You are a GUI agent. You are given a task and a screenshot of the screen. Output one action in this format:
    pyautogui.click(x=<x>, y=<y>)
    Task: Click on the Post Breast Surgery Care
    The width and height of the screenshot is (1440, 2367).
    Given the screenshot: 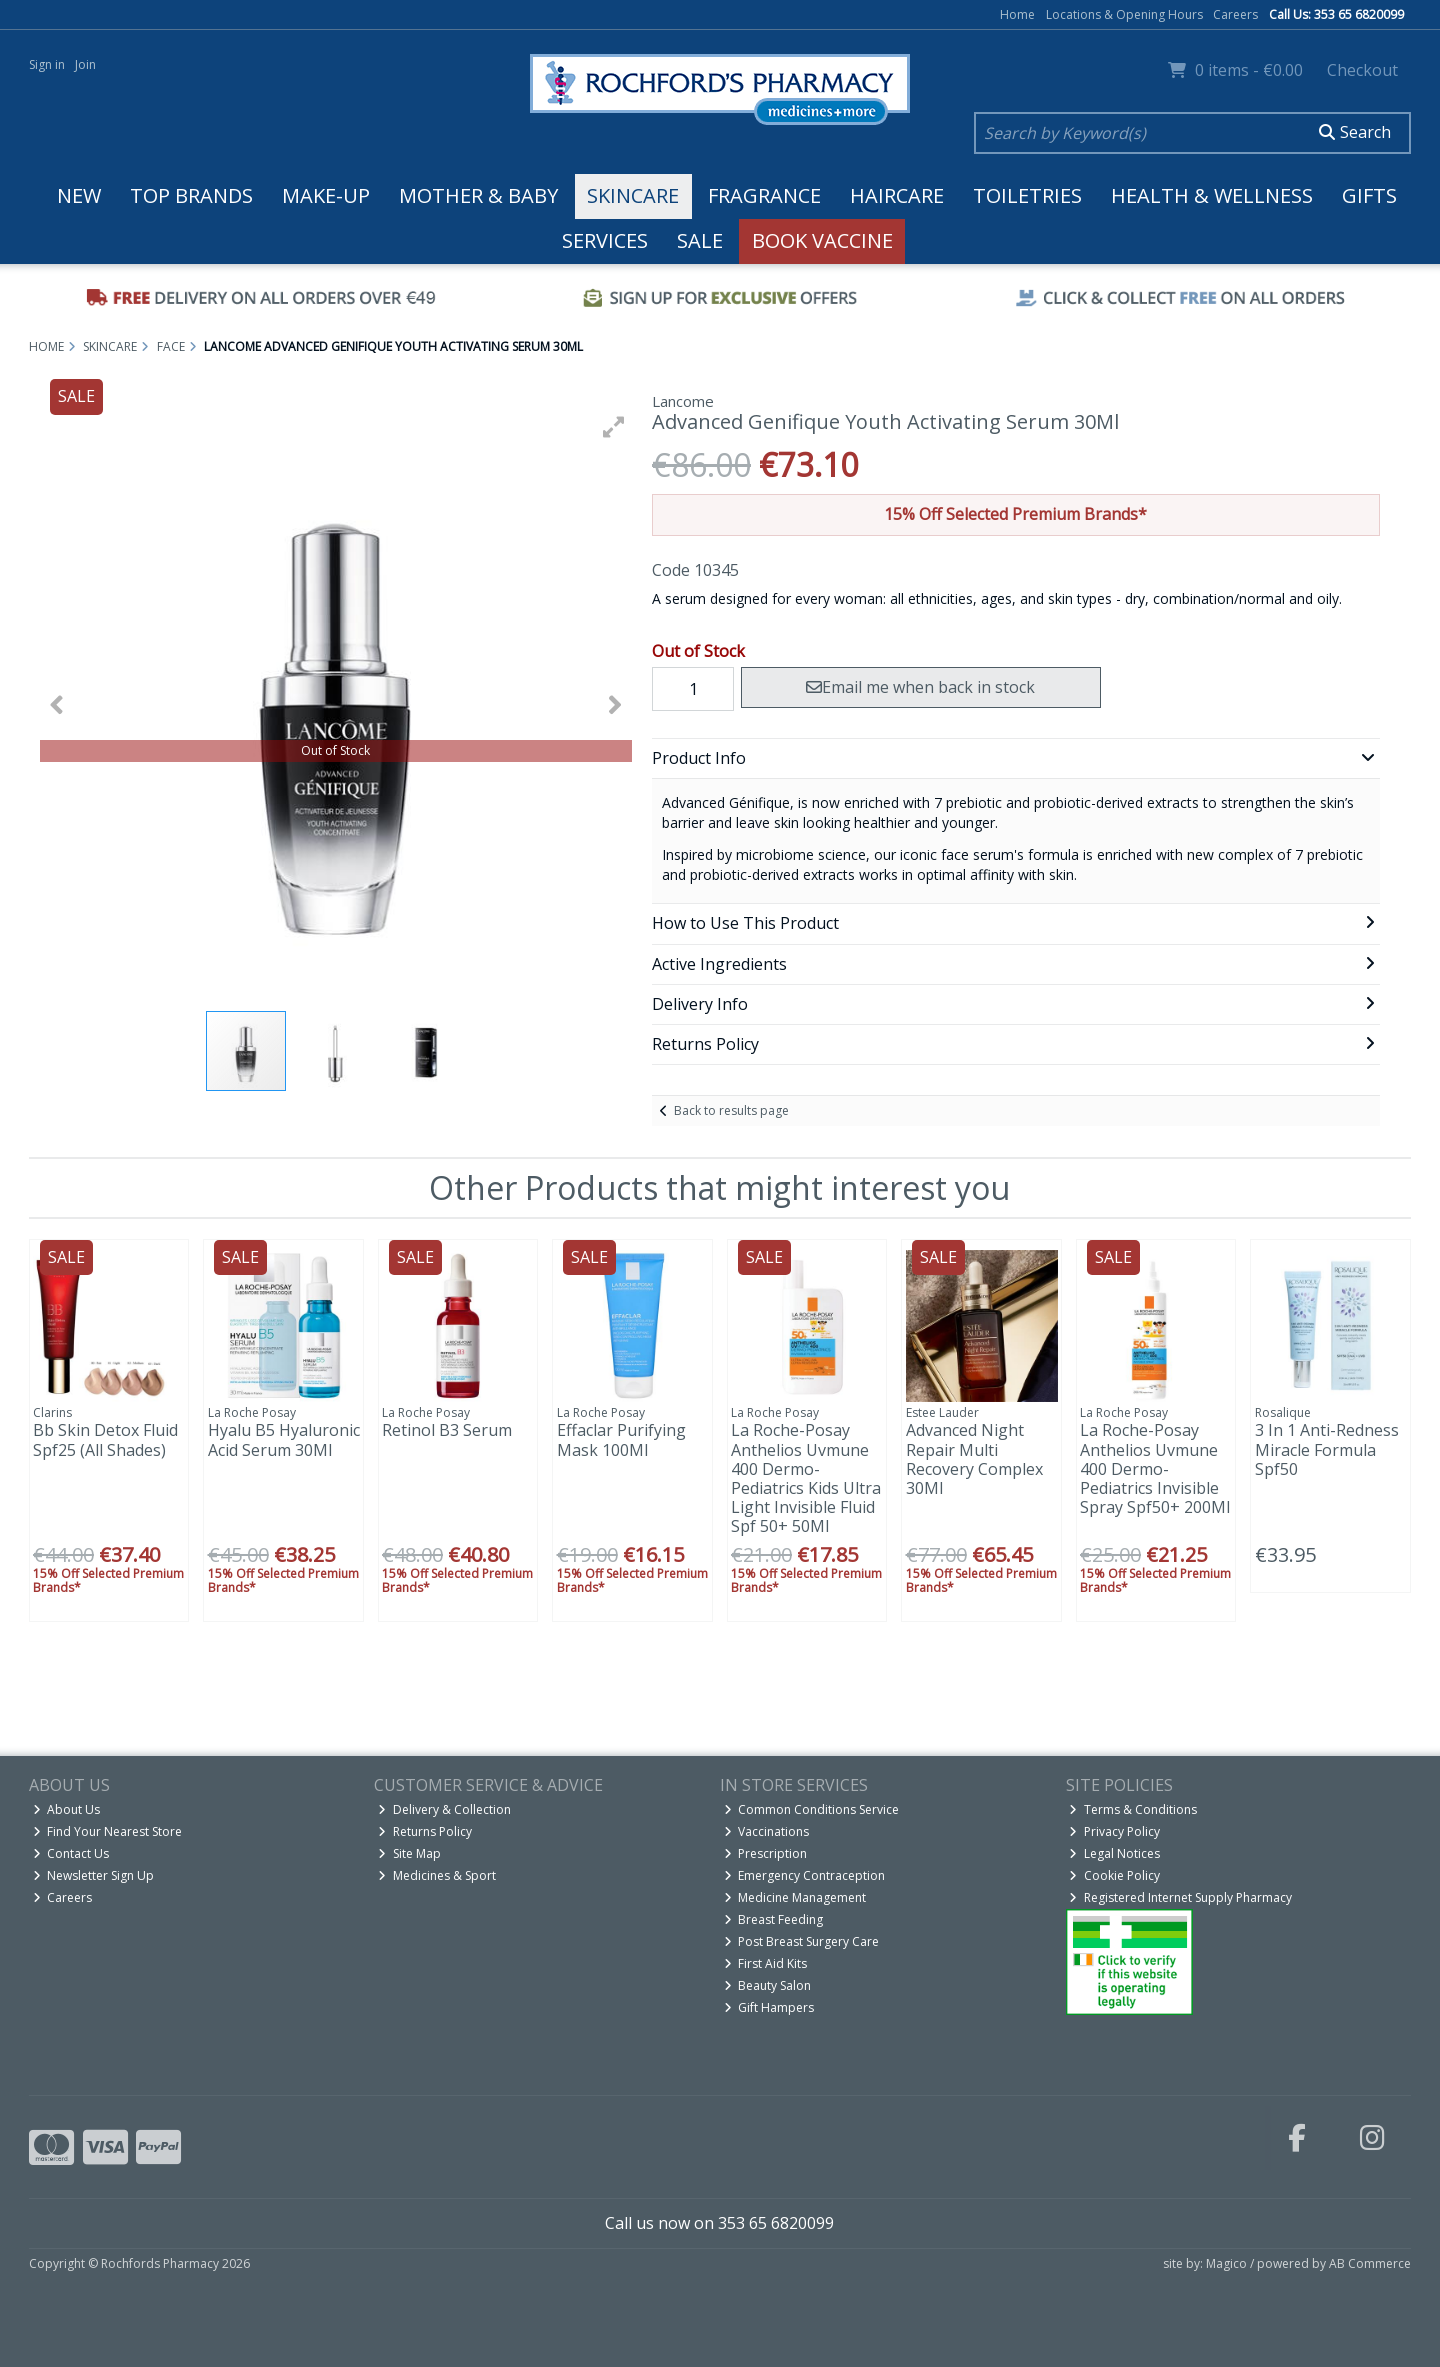 What is the action you would take?
    pyautogui.click(x=802, y=1941)
    